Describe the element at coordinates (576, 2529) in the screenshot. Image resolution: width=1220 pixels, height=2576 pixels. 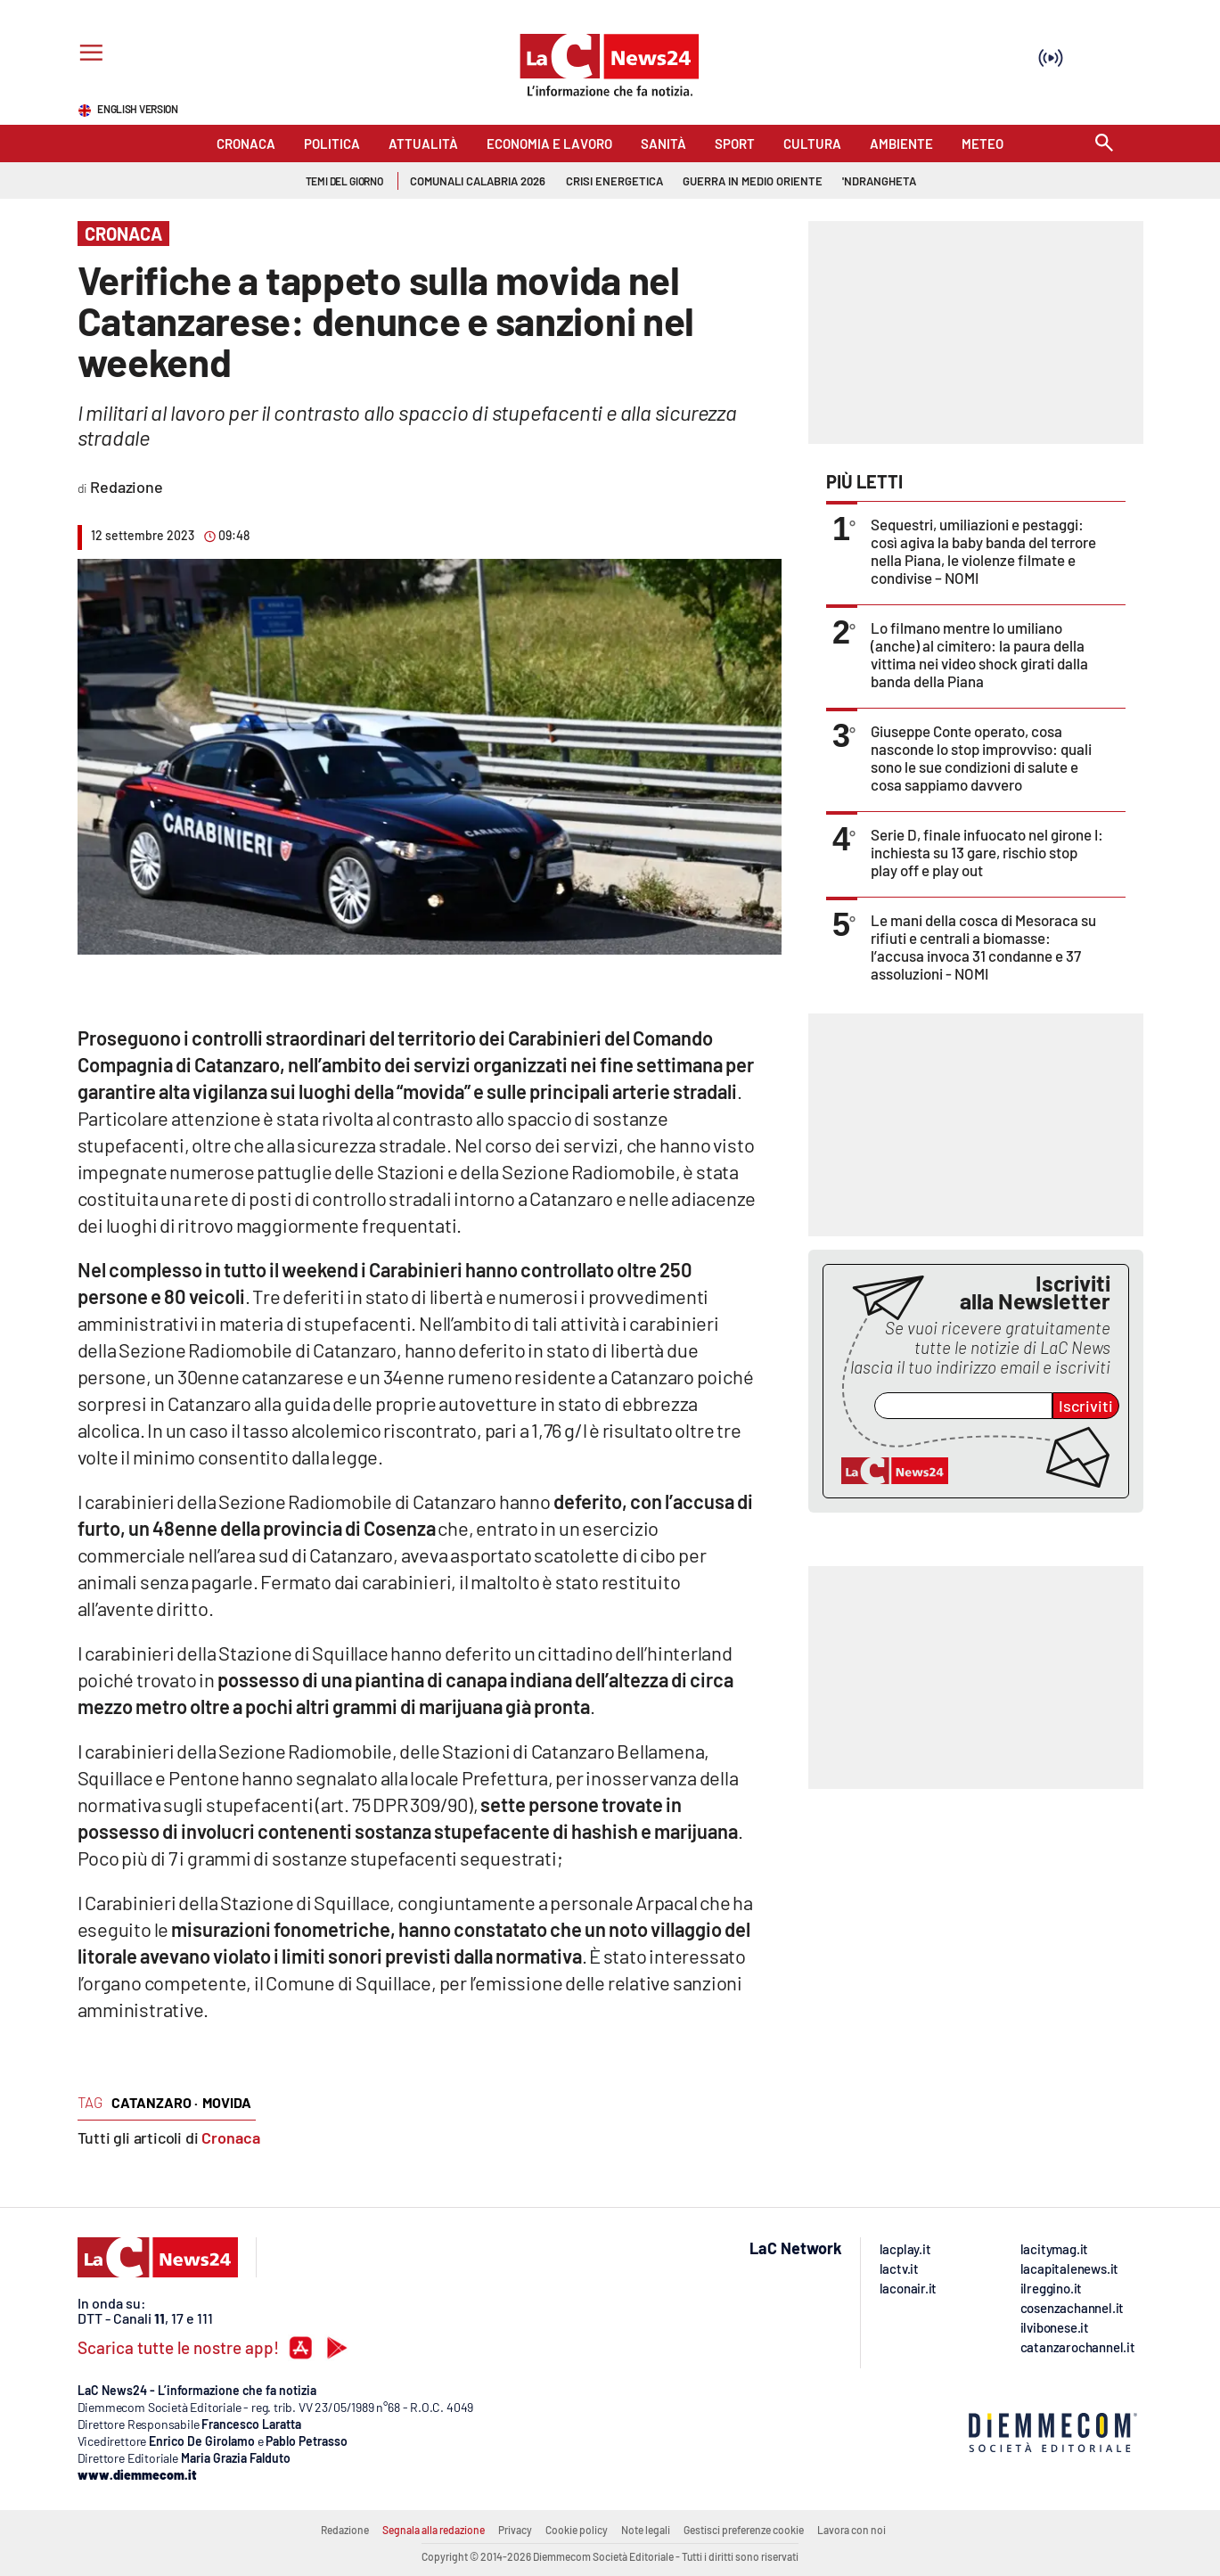
I see `Cookie policy` at that location.